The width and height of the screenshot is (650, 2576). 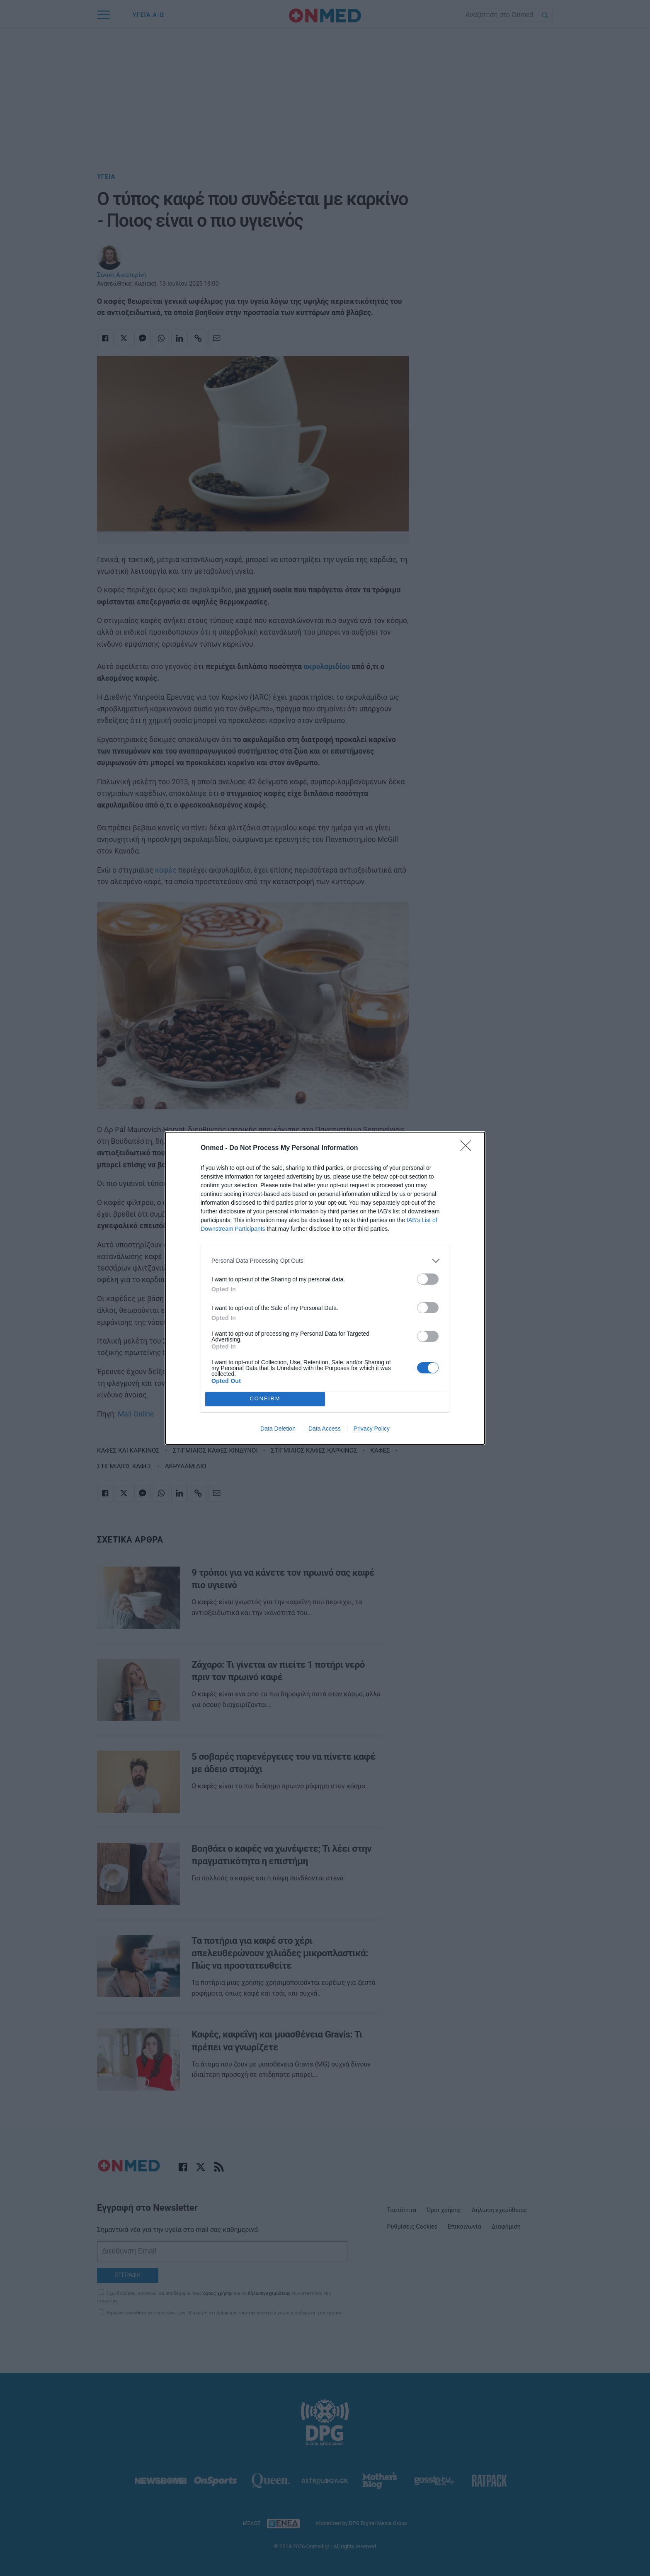 What do you see at coordinates (325, 1260) in the screenshot?
I see `[listitem]` at bounding box center [325, 1260].